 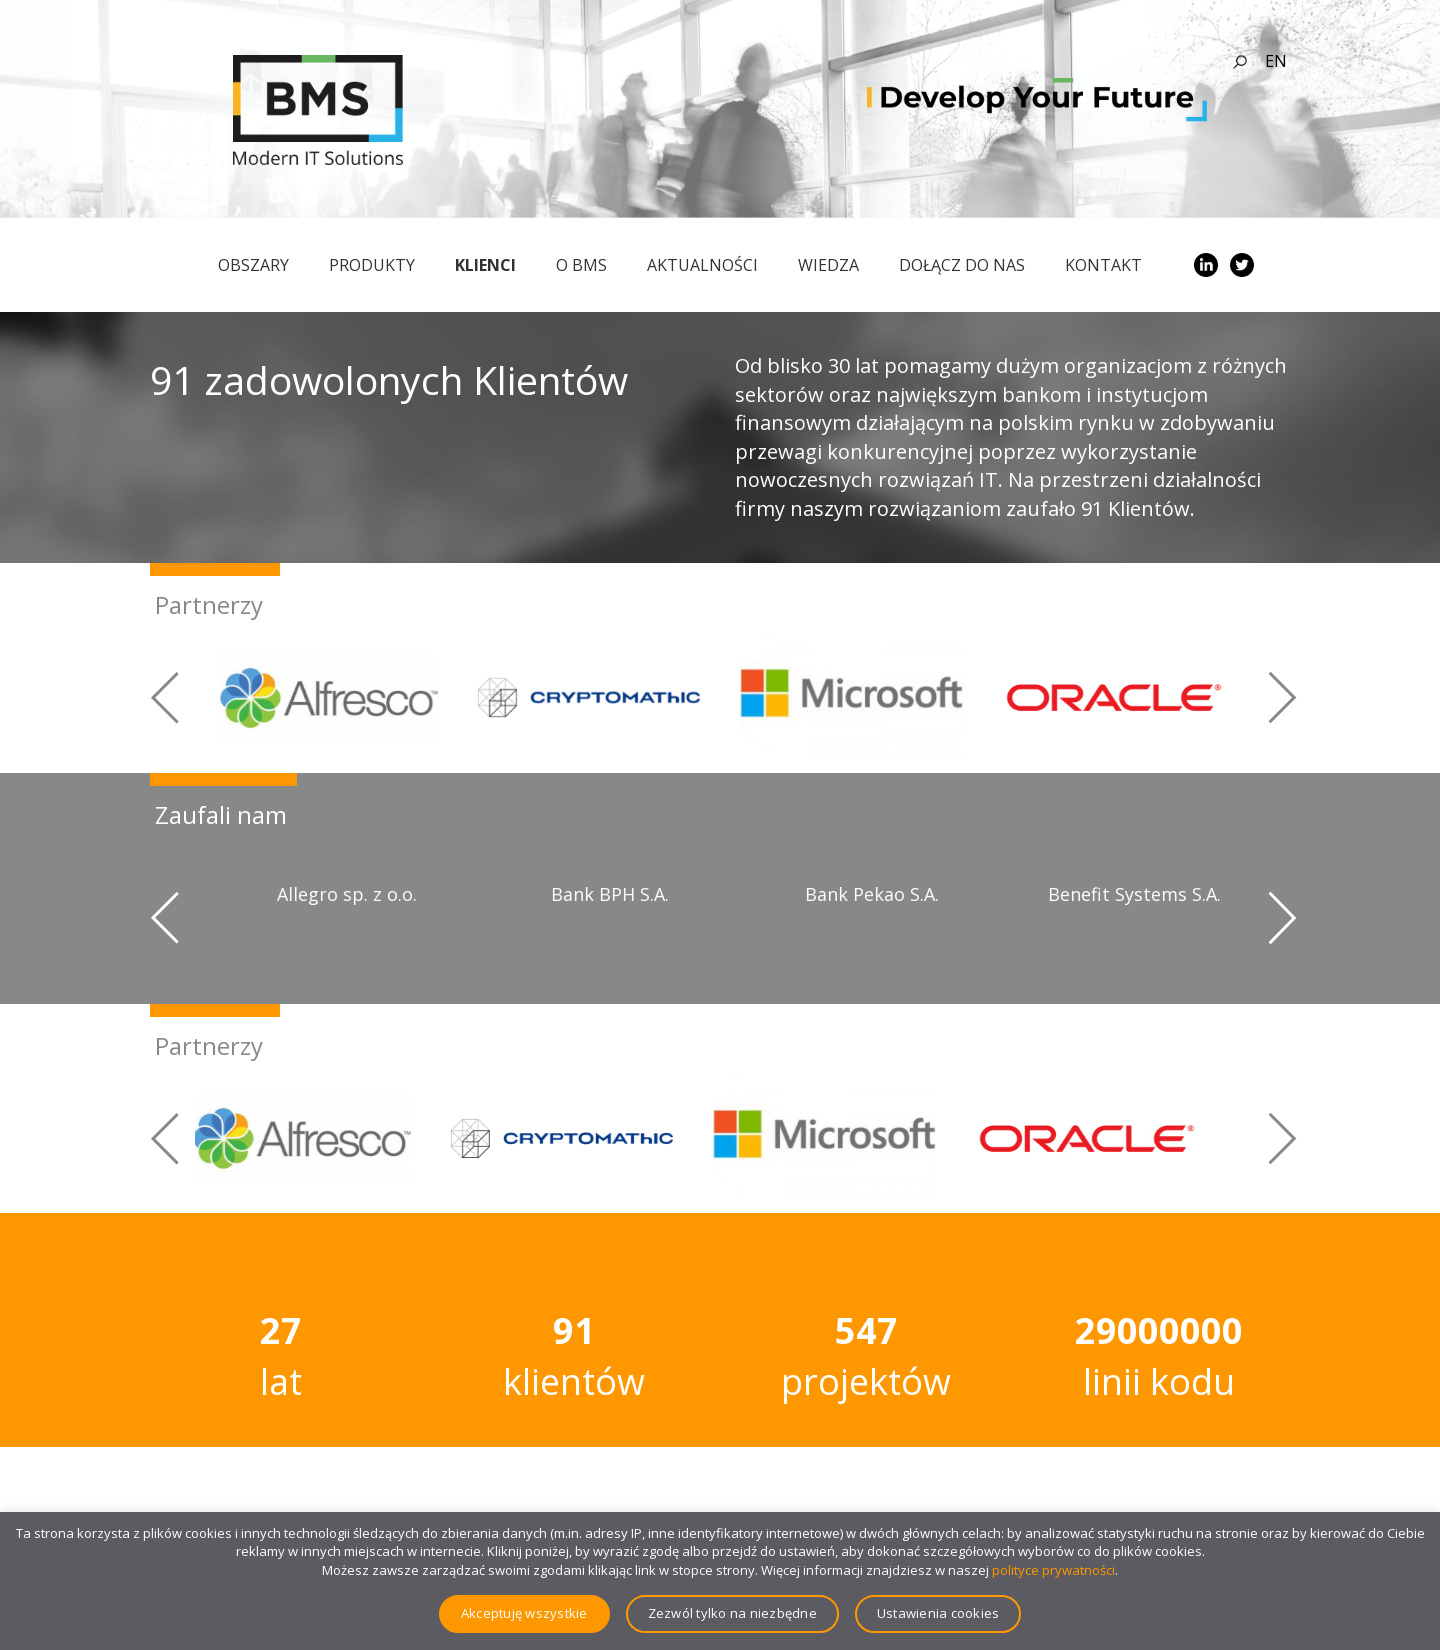 I want to click on polityce prywatności, so click(x=1053, y=1570).